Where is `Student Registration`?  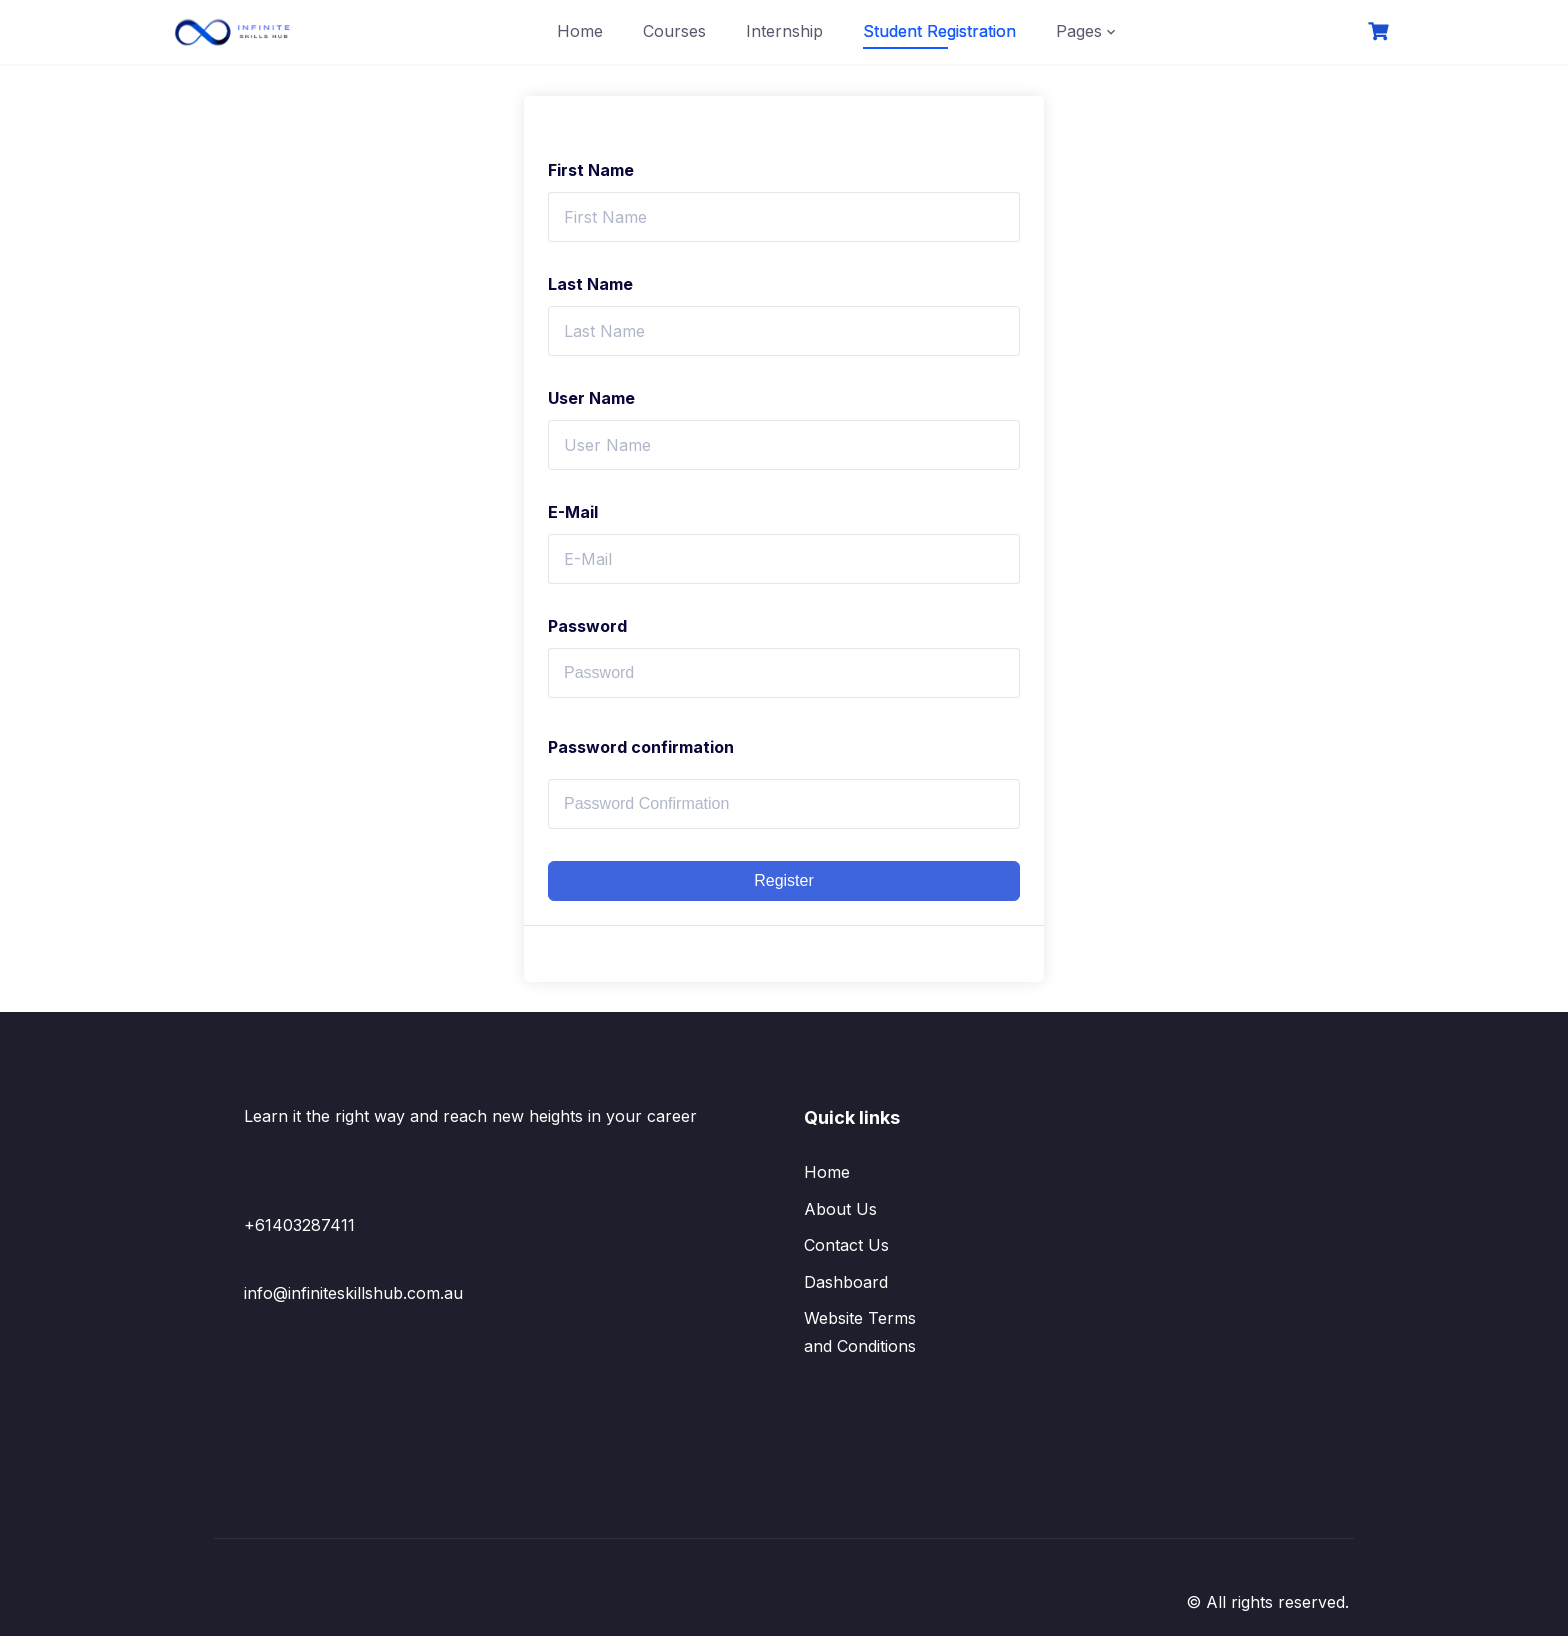
Student Registration is located at coordinates (939, 31).